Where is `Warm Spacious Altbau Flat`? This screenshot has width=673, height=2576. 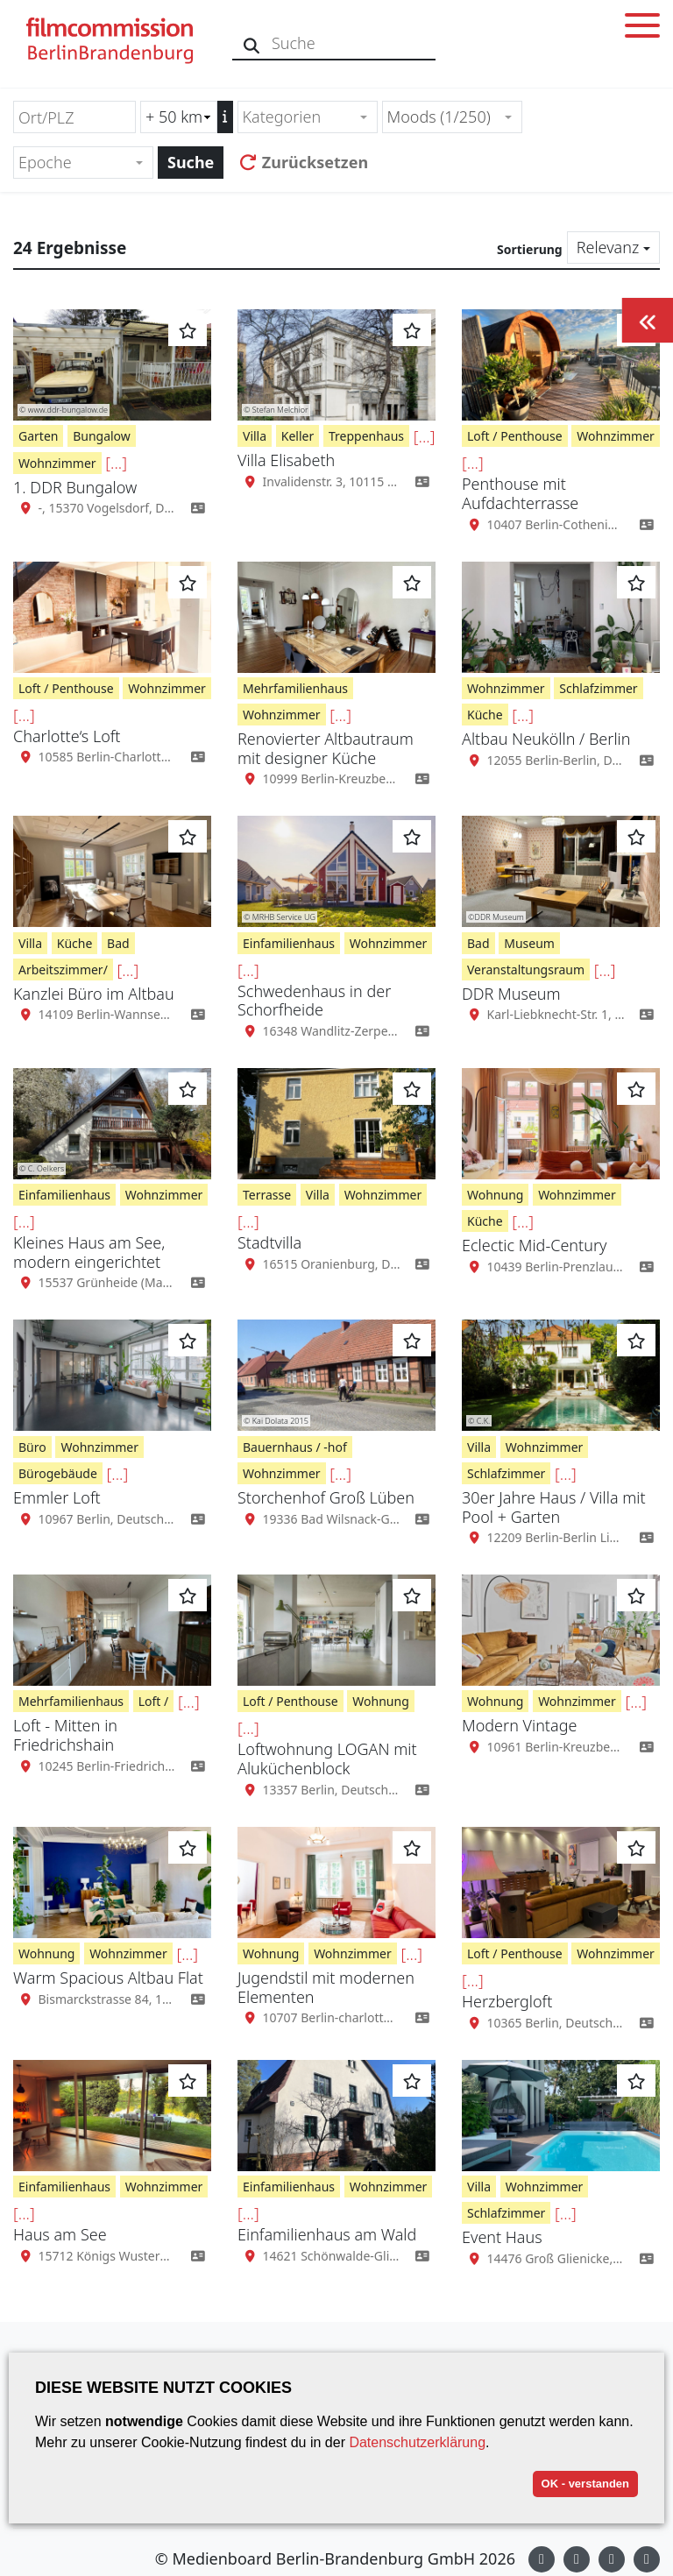
Warm Spacious Altbau Flat is located at coordinates (108, 1977).